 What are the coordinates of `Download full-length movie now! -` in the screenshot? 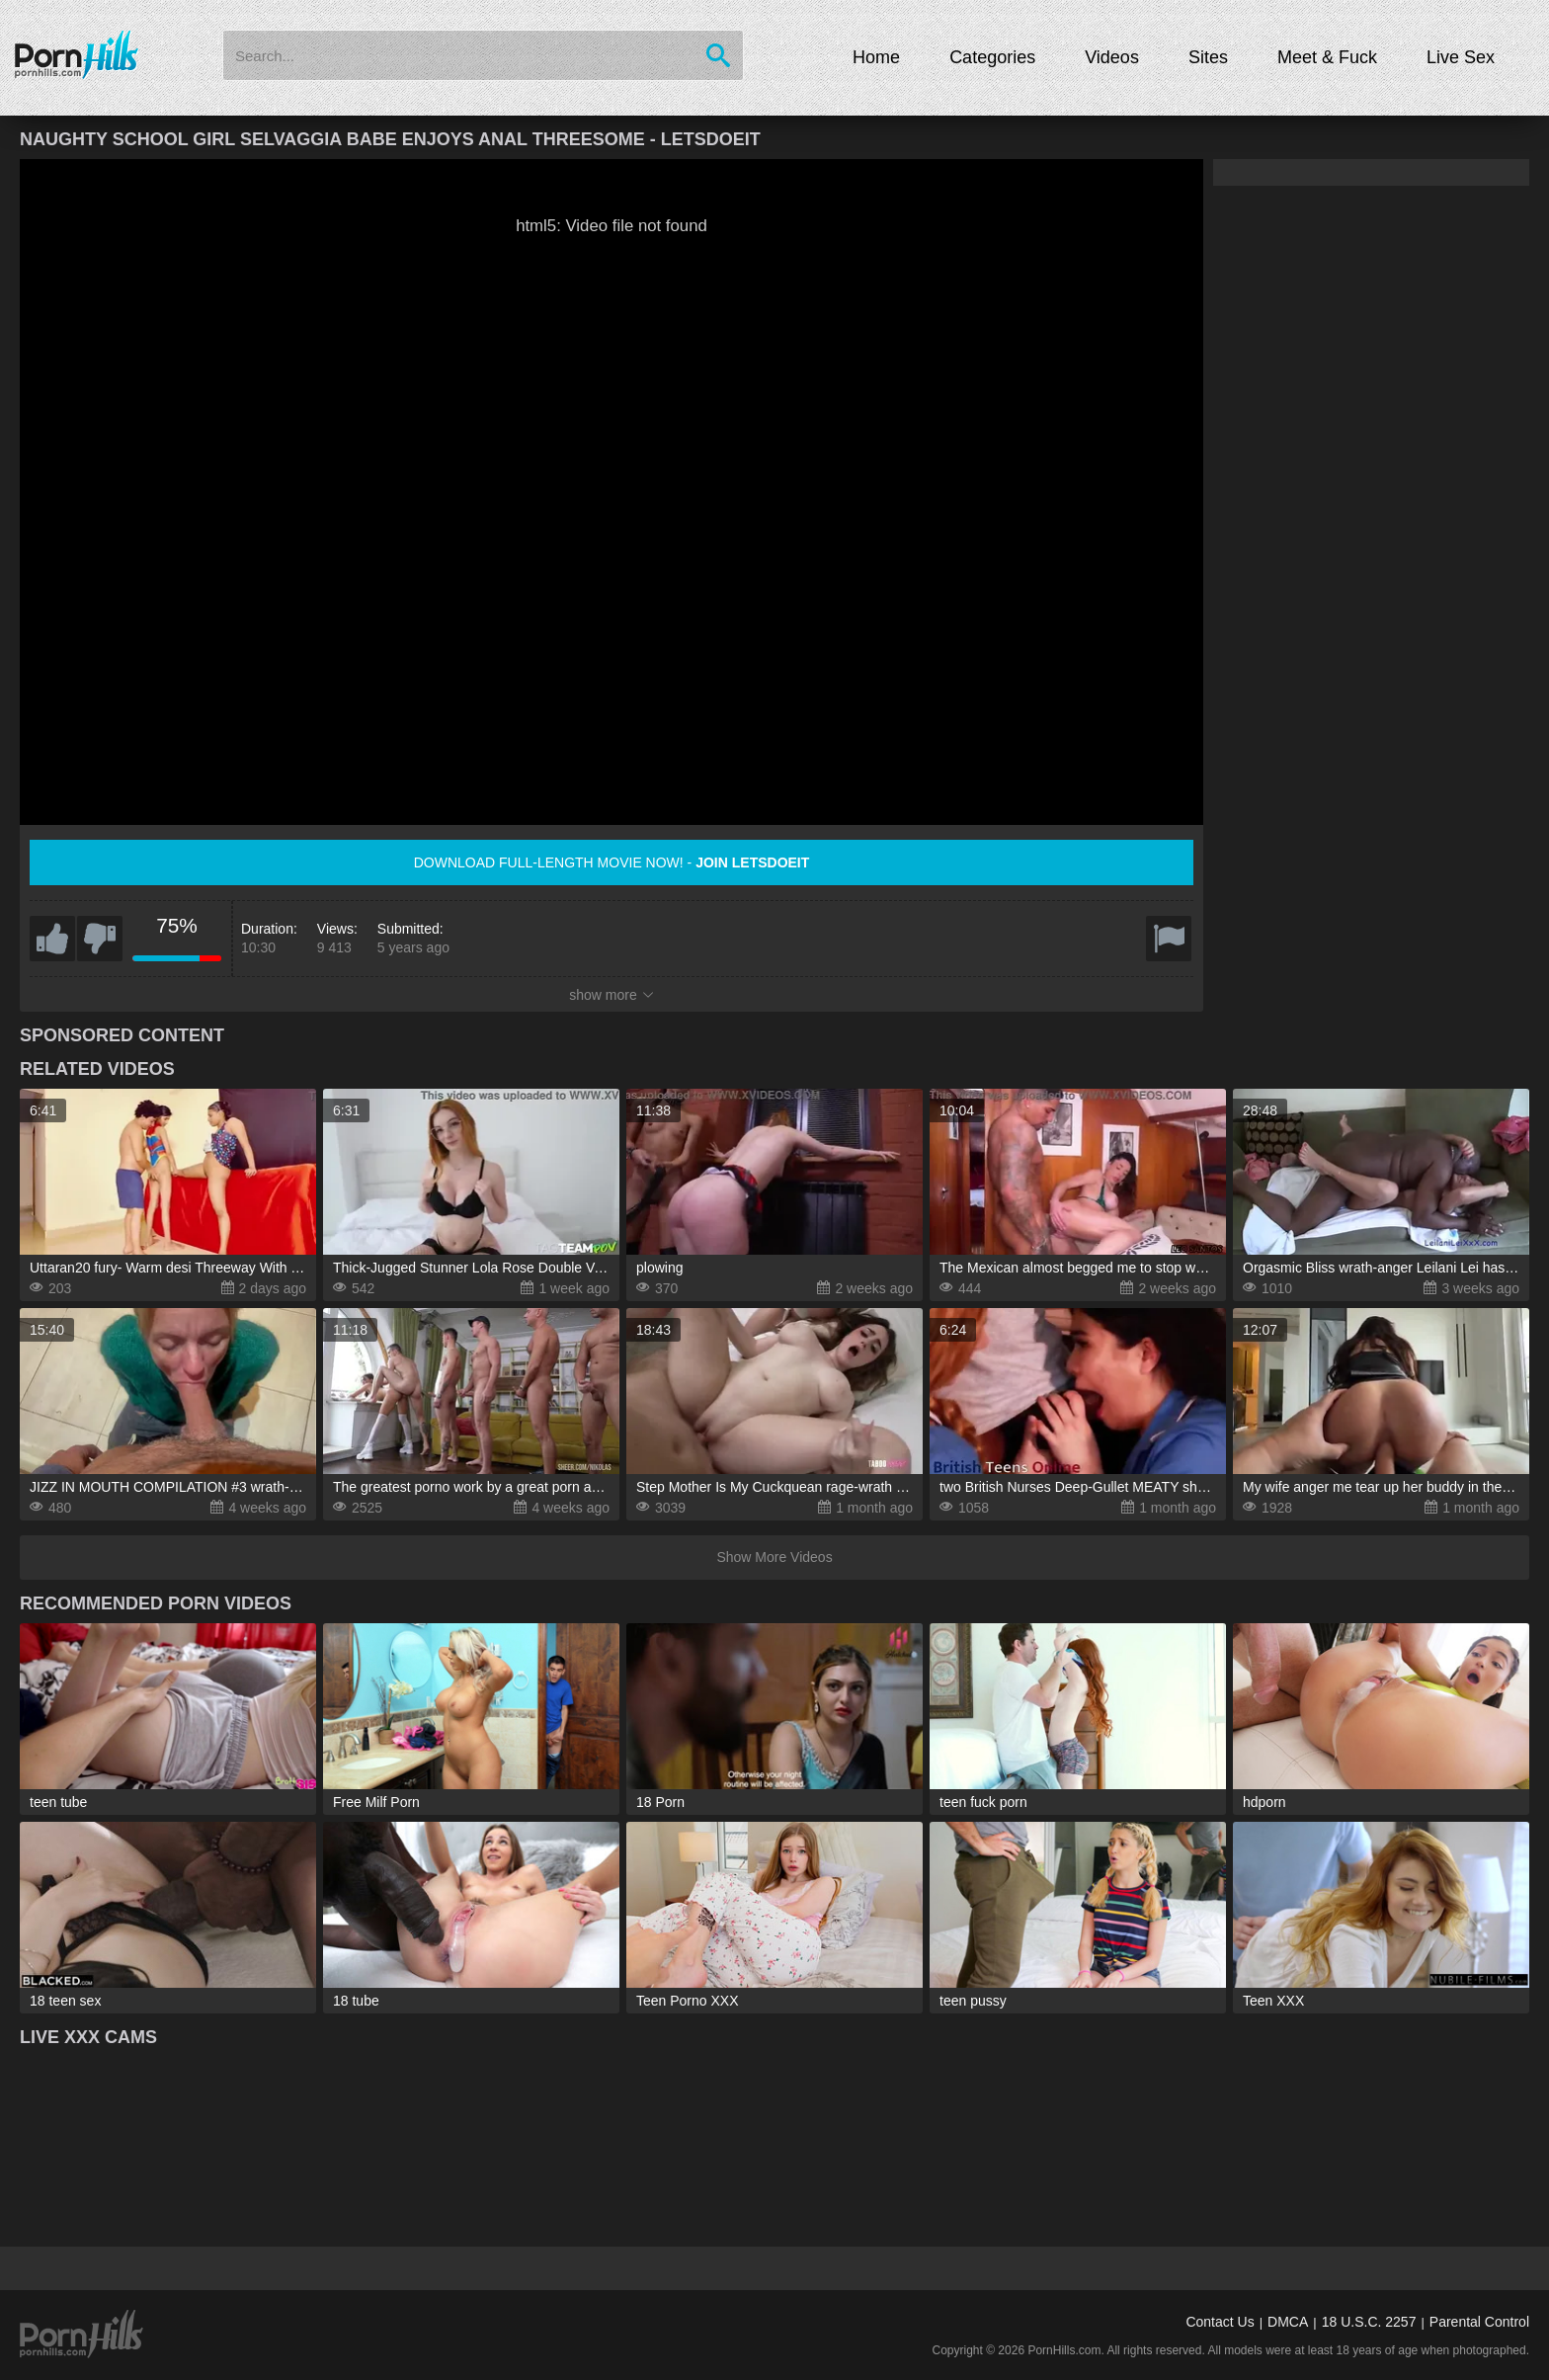 It's located at (612, 862).